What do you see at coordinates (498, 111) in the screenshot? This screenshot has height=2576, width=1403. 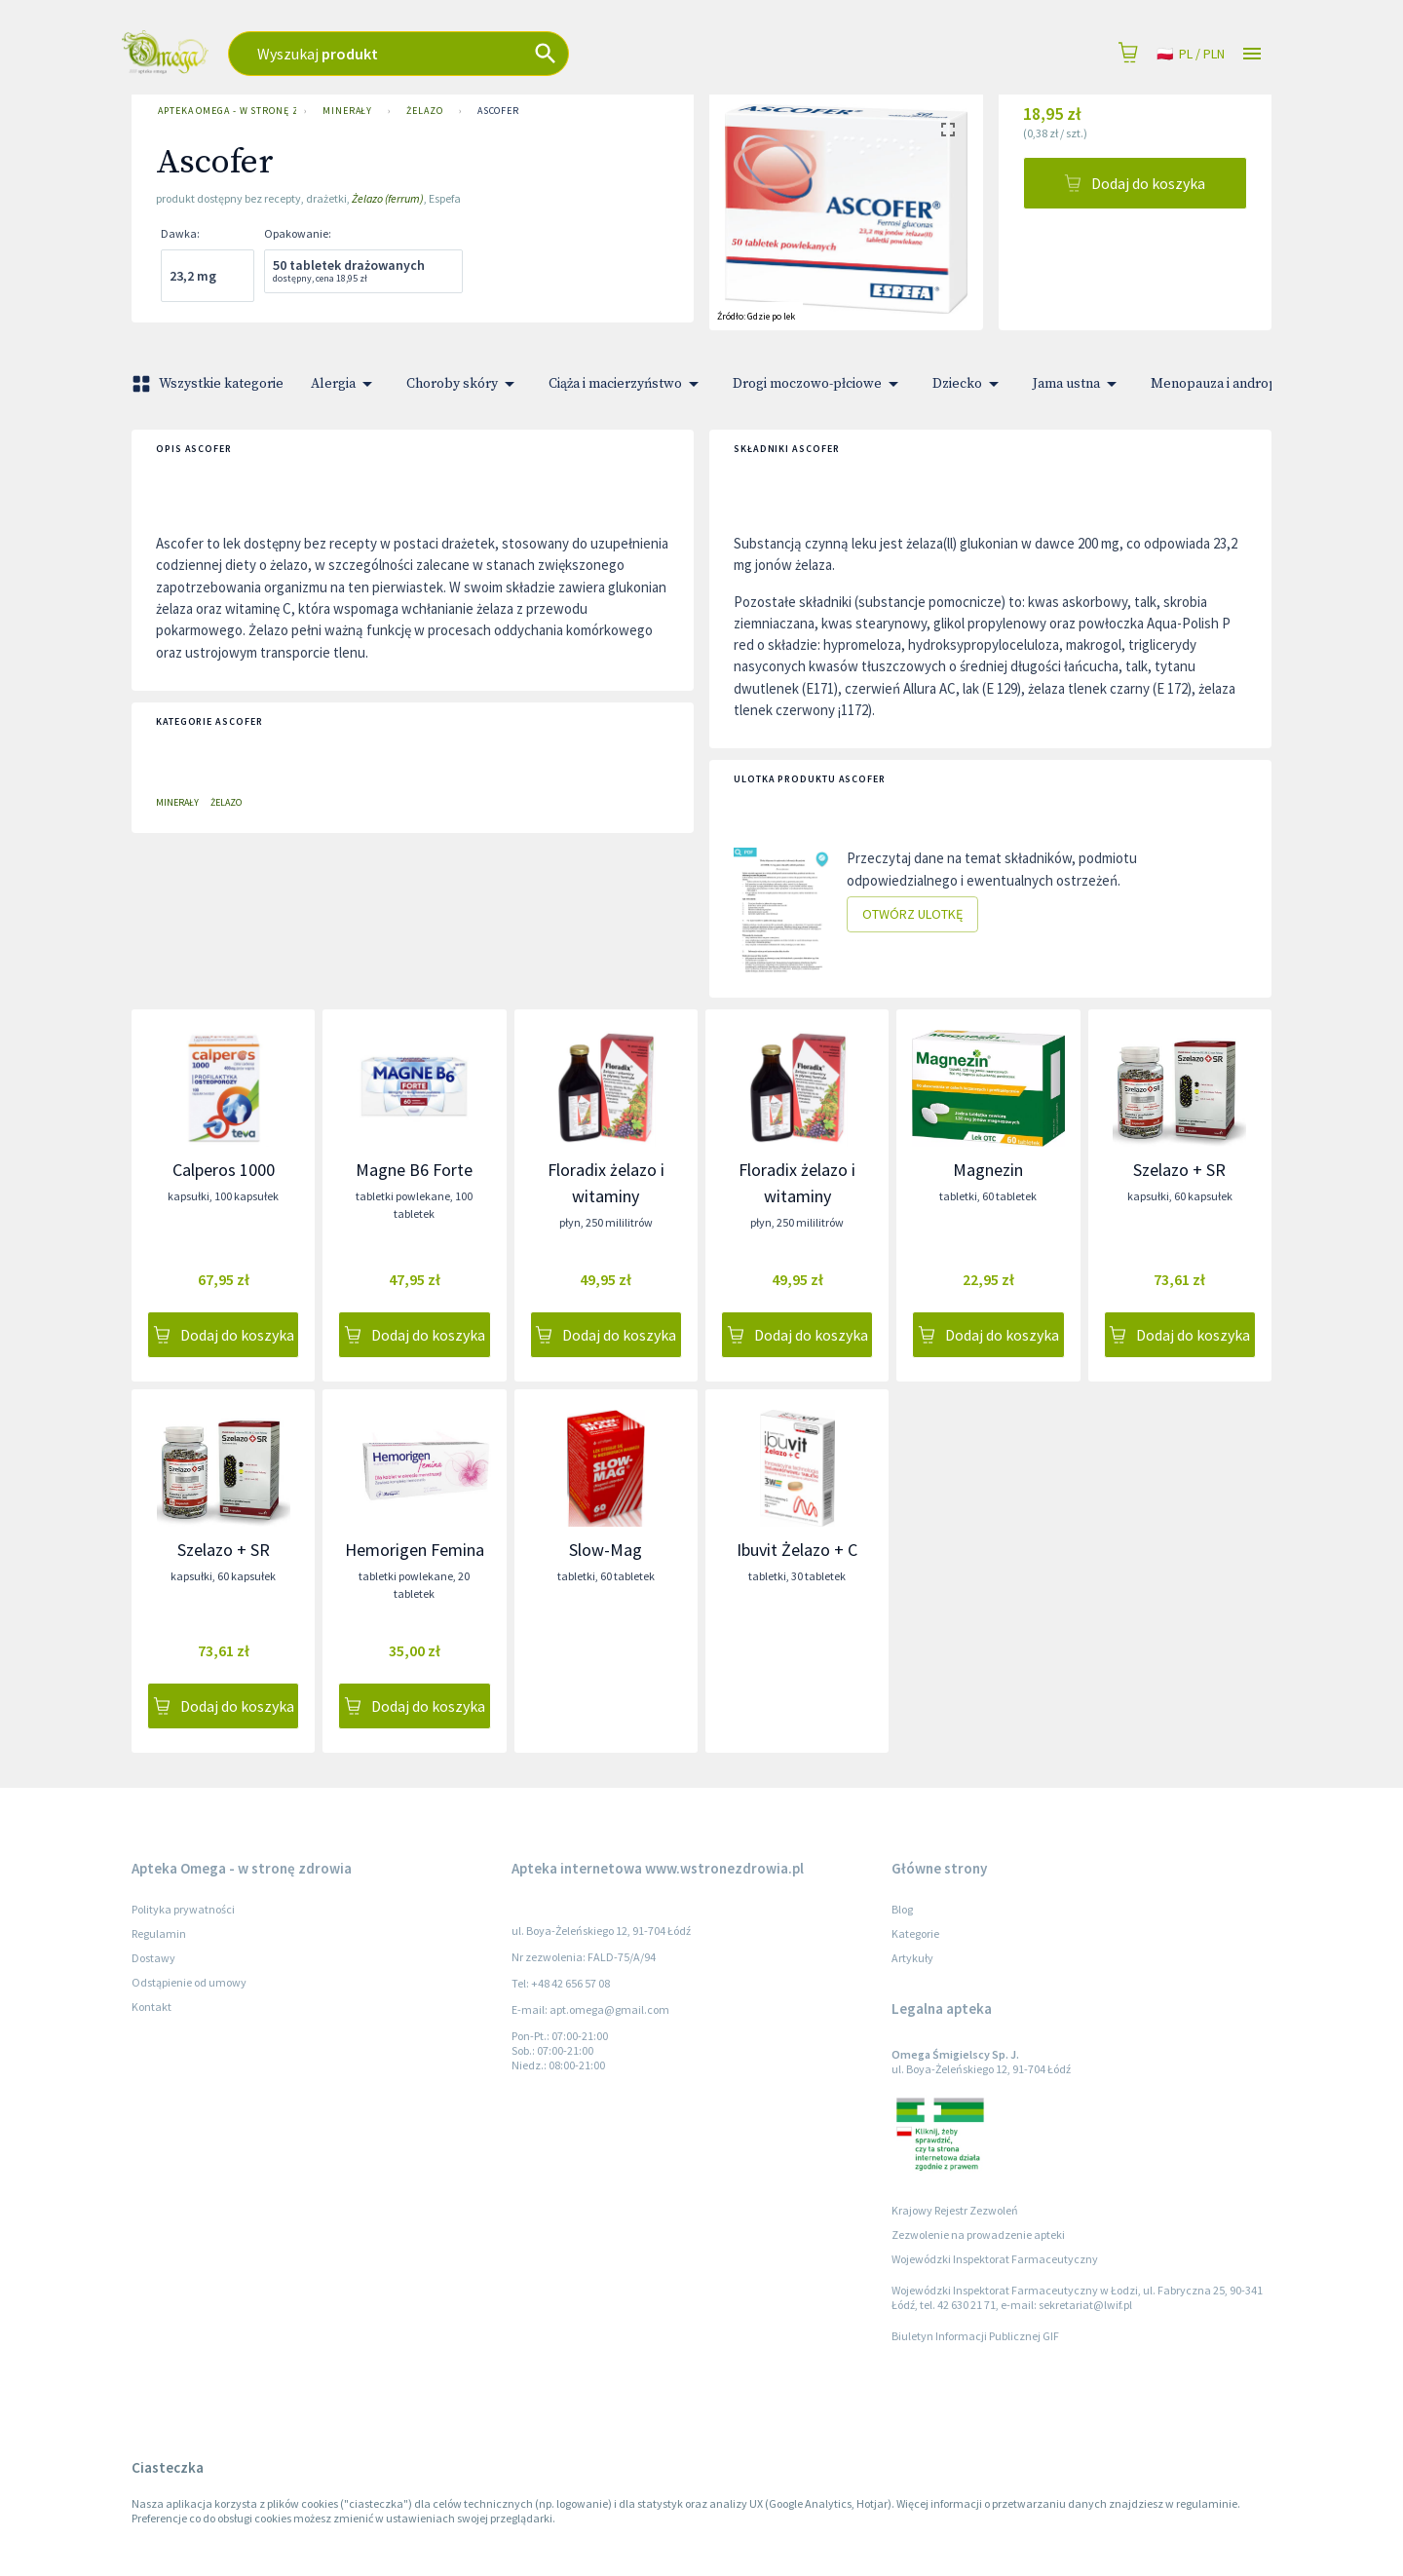 I see `Ascofer` at bounding box center [498, 111].